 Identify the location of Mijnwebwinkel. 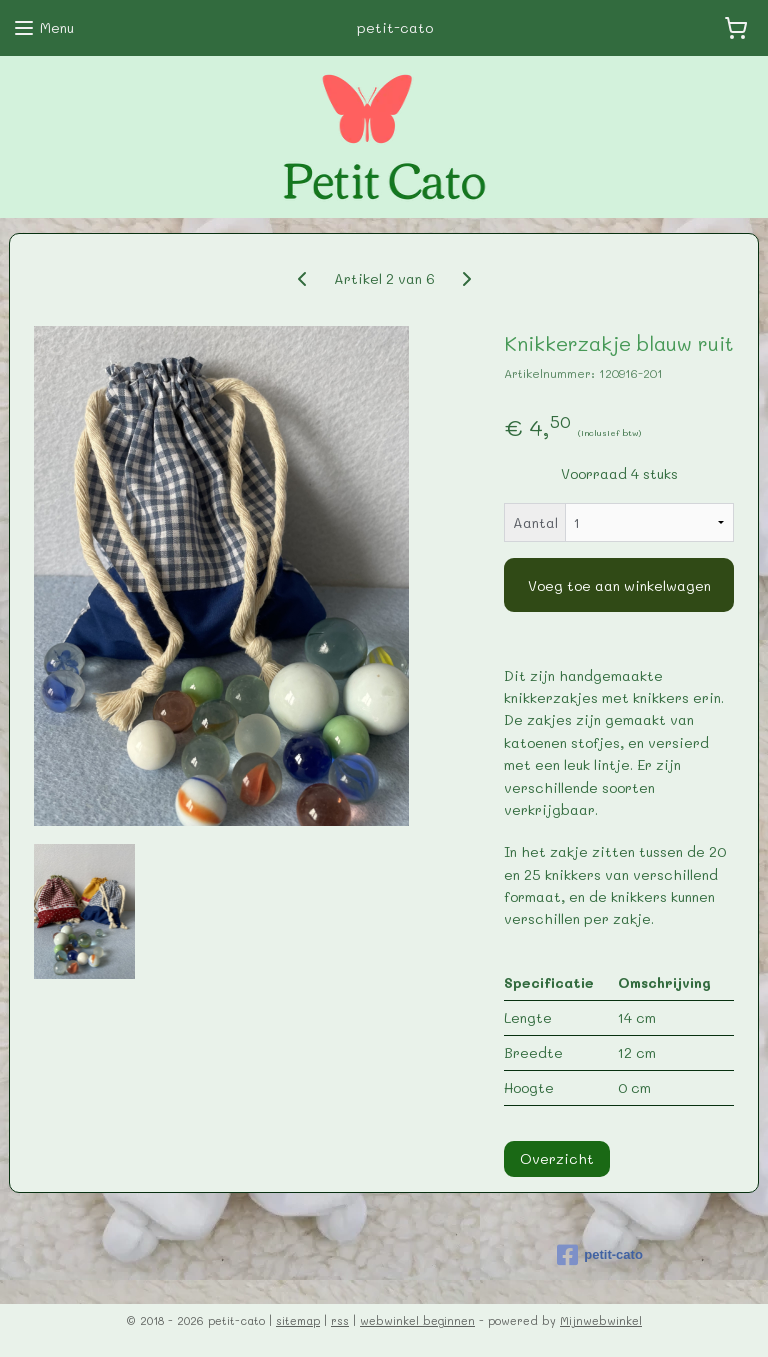
(601, 1320).